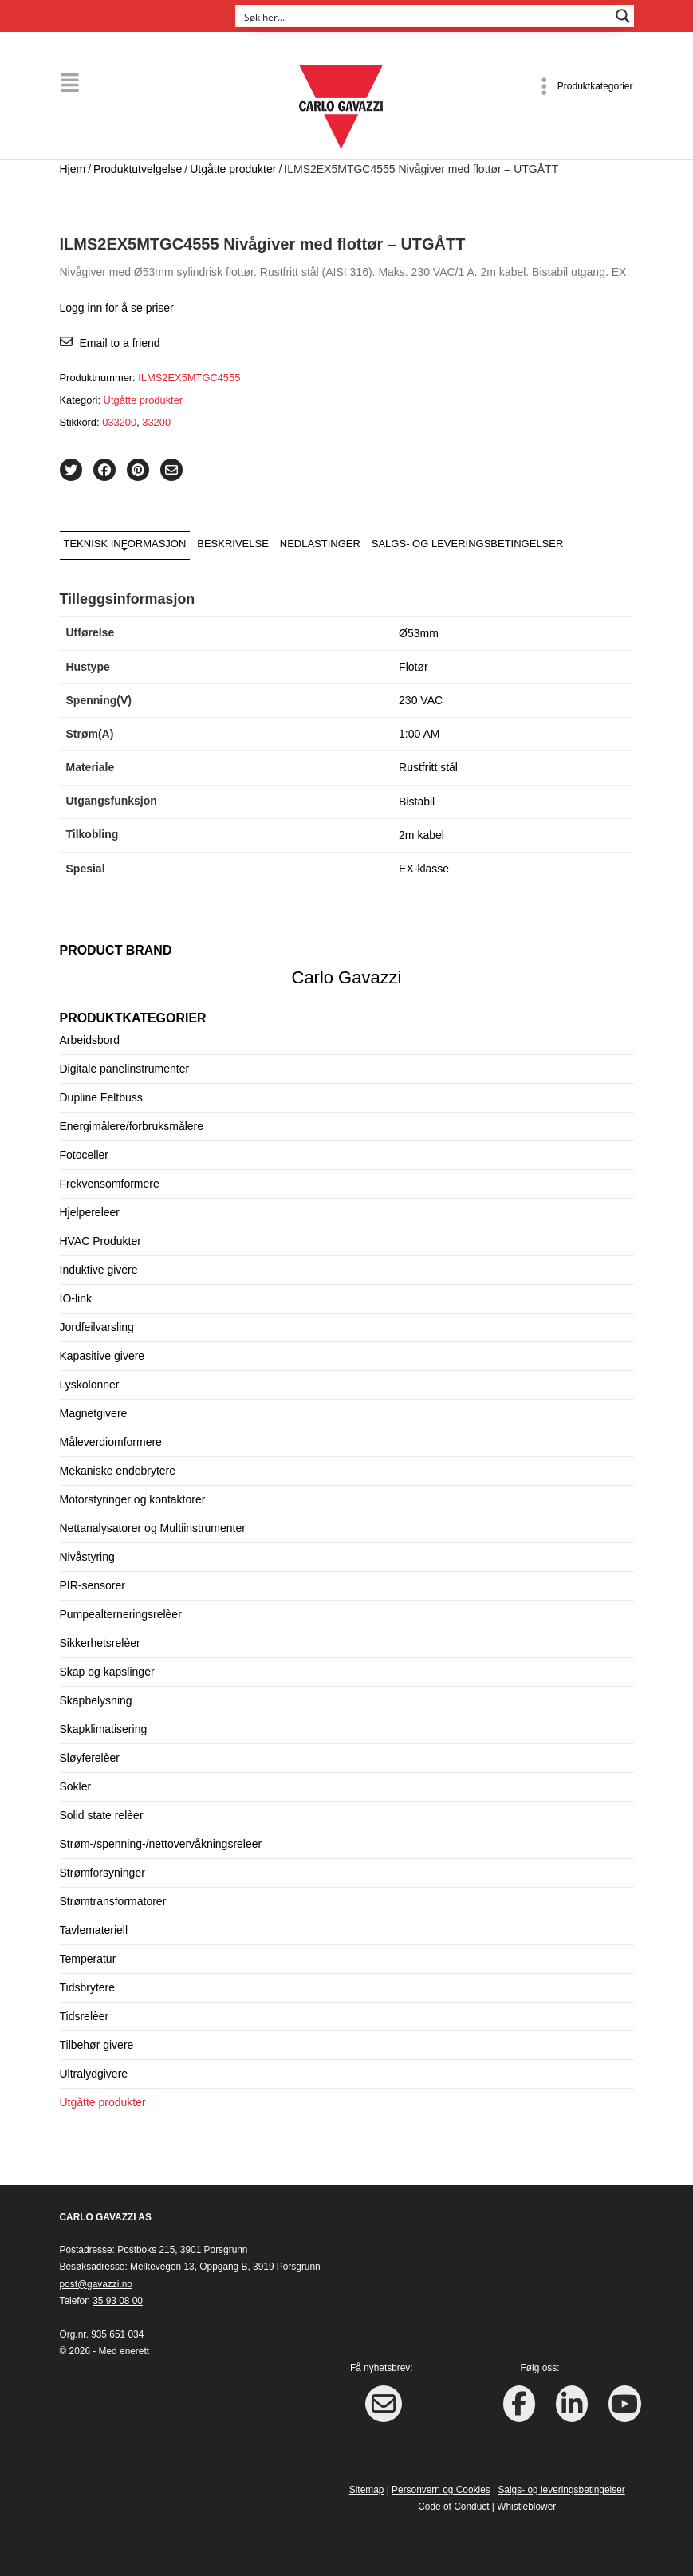 The width and height of the screenshot is (693, 2576). I want to click on HVAC Produkter, so click(100, 1240).